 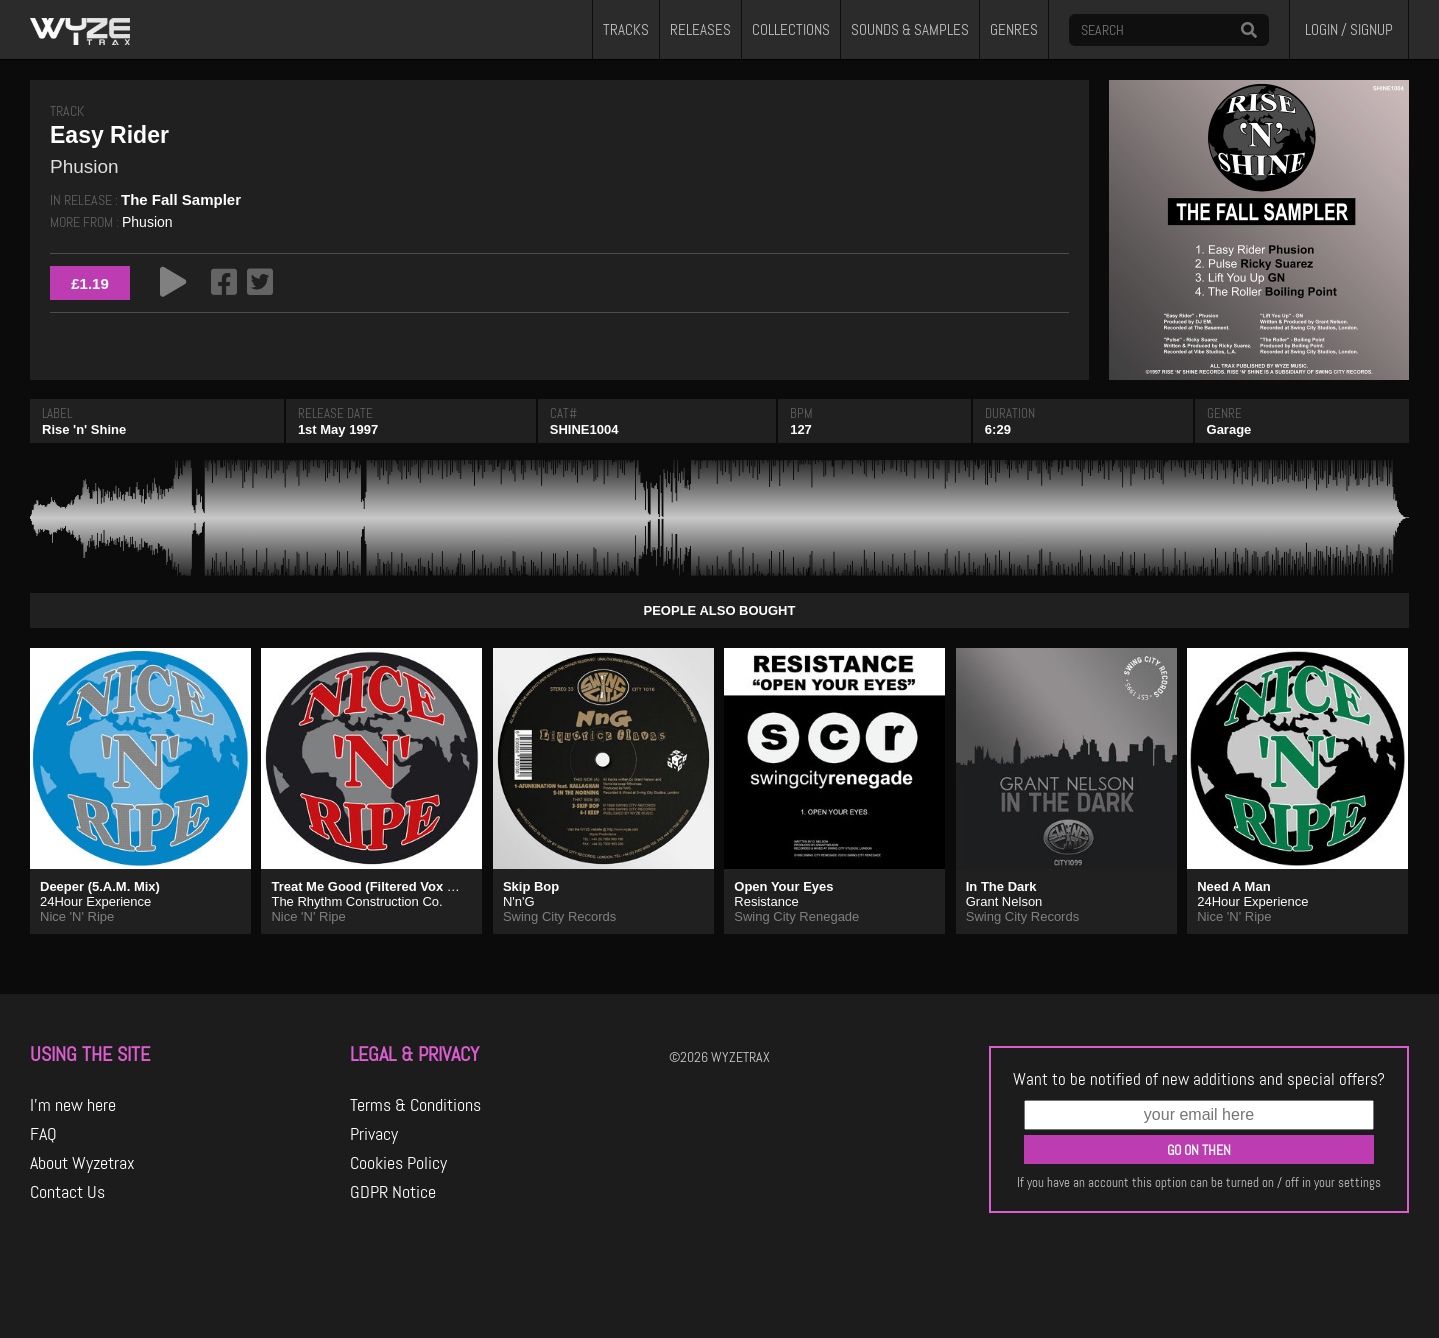 I want to click on Need A Man, so click(x=1233, y=886).